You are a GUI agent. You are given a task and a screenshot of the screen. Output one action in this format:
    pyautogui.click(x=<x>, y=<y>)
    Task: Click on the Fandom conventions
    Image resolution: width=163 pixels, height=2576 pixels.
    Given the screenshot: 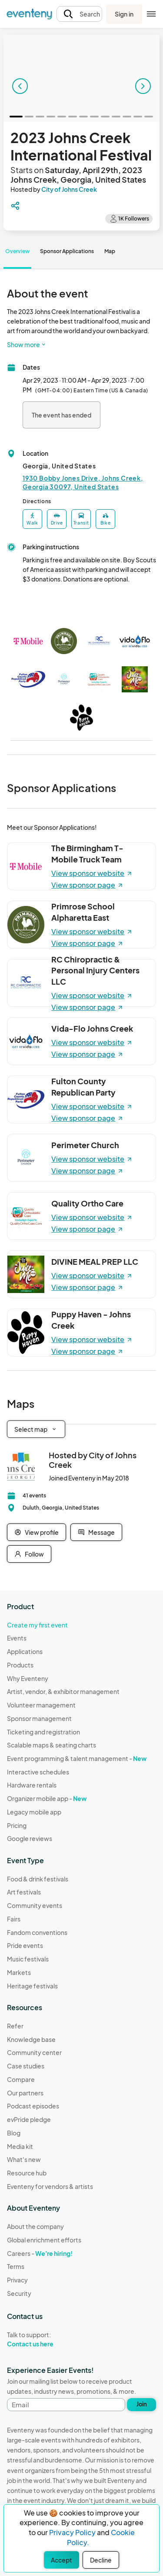 What is the action you would take?
    pyautogui.click(x=37, y=1932)
    